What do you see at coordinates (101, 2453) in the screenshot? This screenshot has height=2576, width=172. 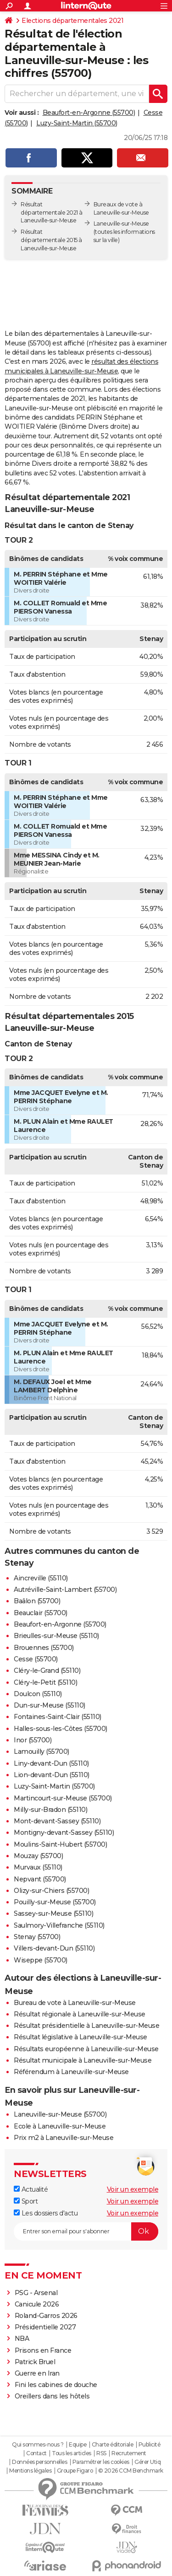 I see `RSS` at bounding box center [101, 2453].